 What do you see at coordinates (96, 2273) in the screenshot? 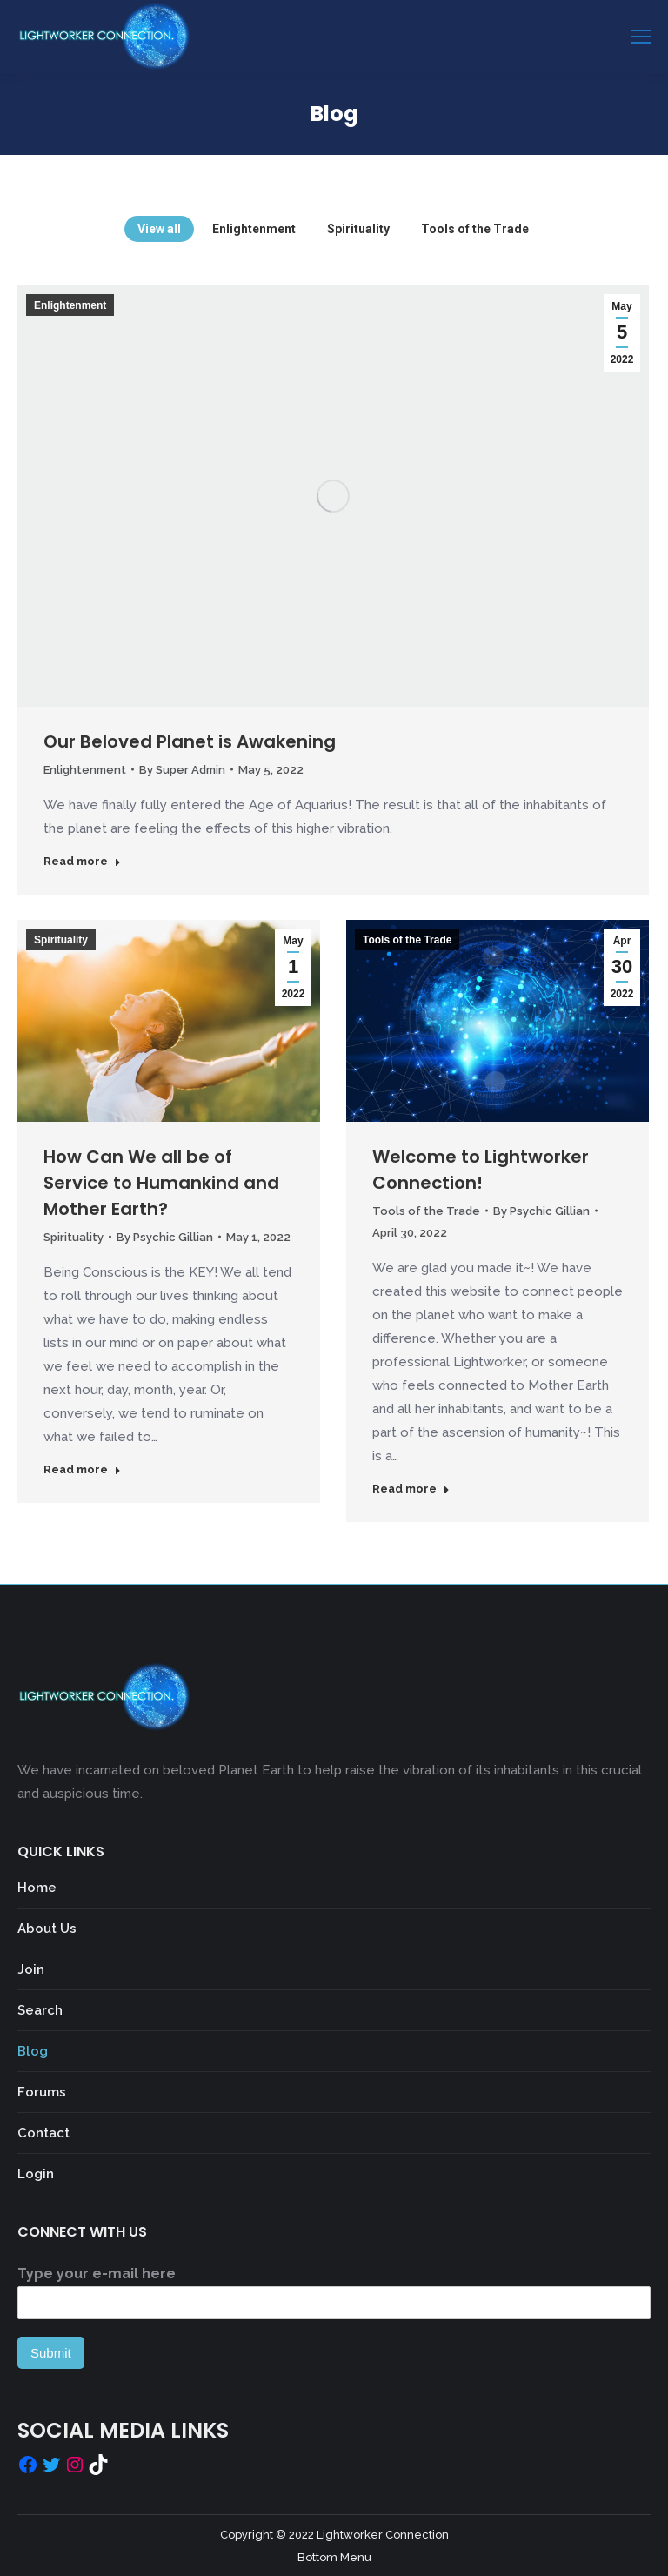
I see `Type your e-mail here` at bounding box center [96, 2273].